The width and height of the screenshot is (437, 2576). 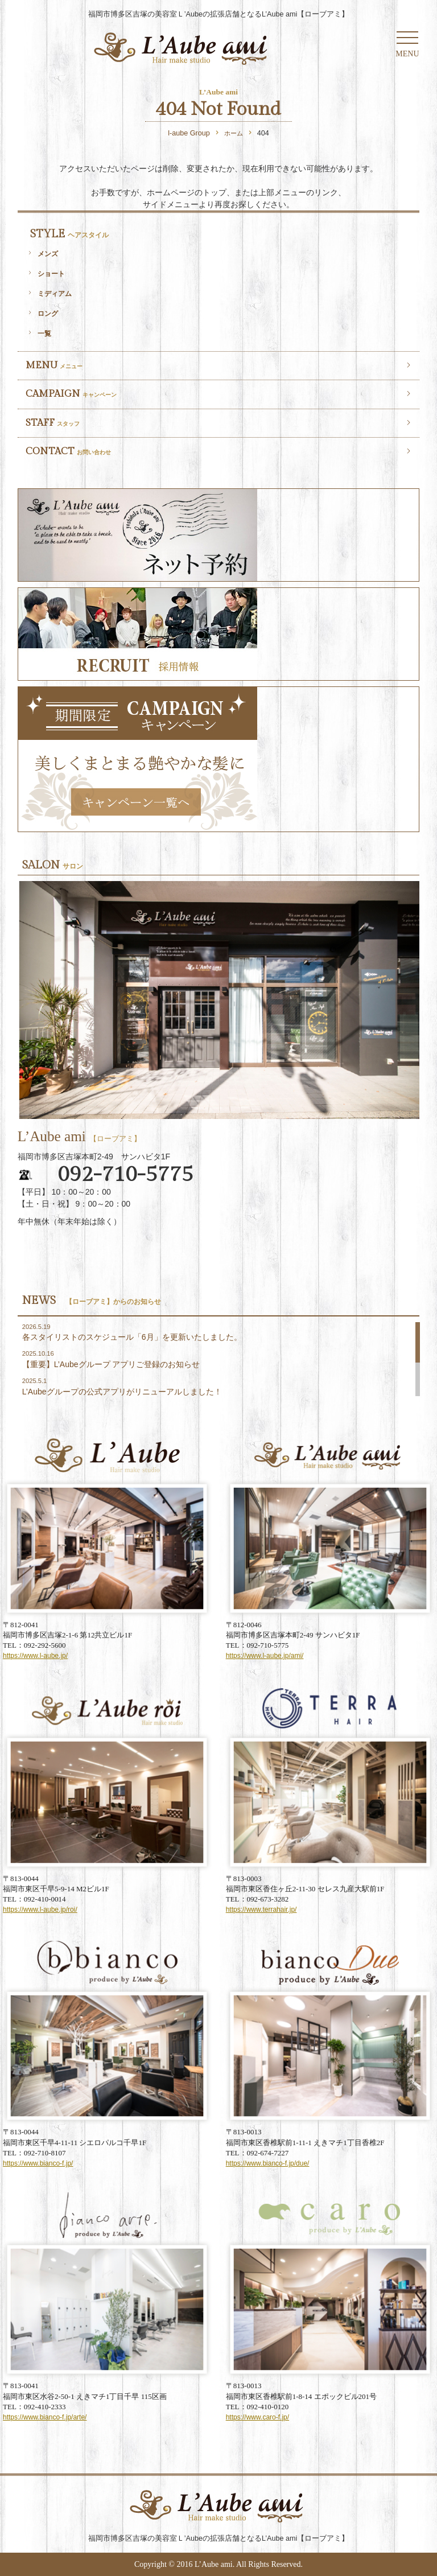 I want to click on L’Aubeグループの公式アプリがリニューアルしました！, so click(x=122, y=1391).